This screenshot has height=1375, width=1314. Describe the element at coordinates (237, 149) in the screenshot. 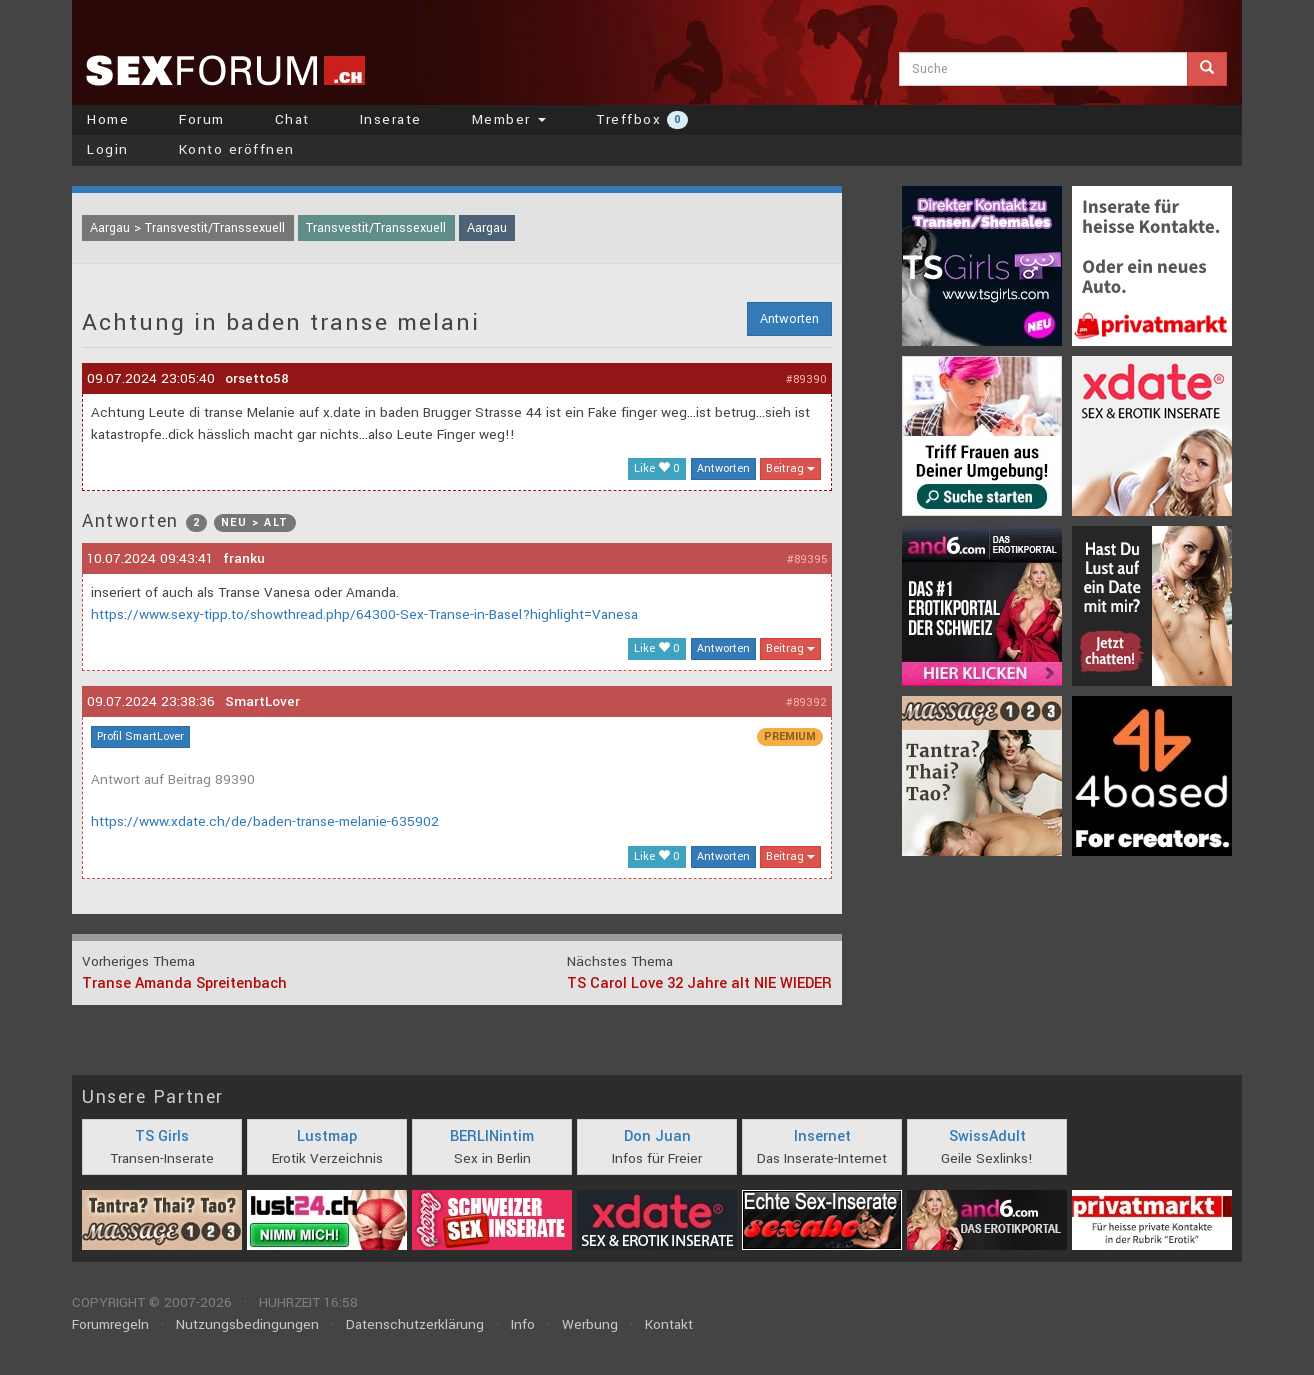

I see `Konto eröffnen` at that location.